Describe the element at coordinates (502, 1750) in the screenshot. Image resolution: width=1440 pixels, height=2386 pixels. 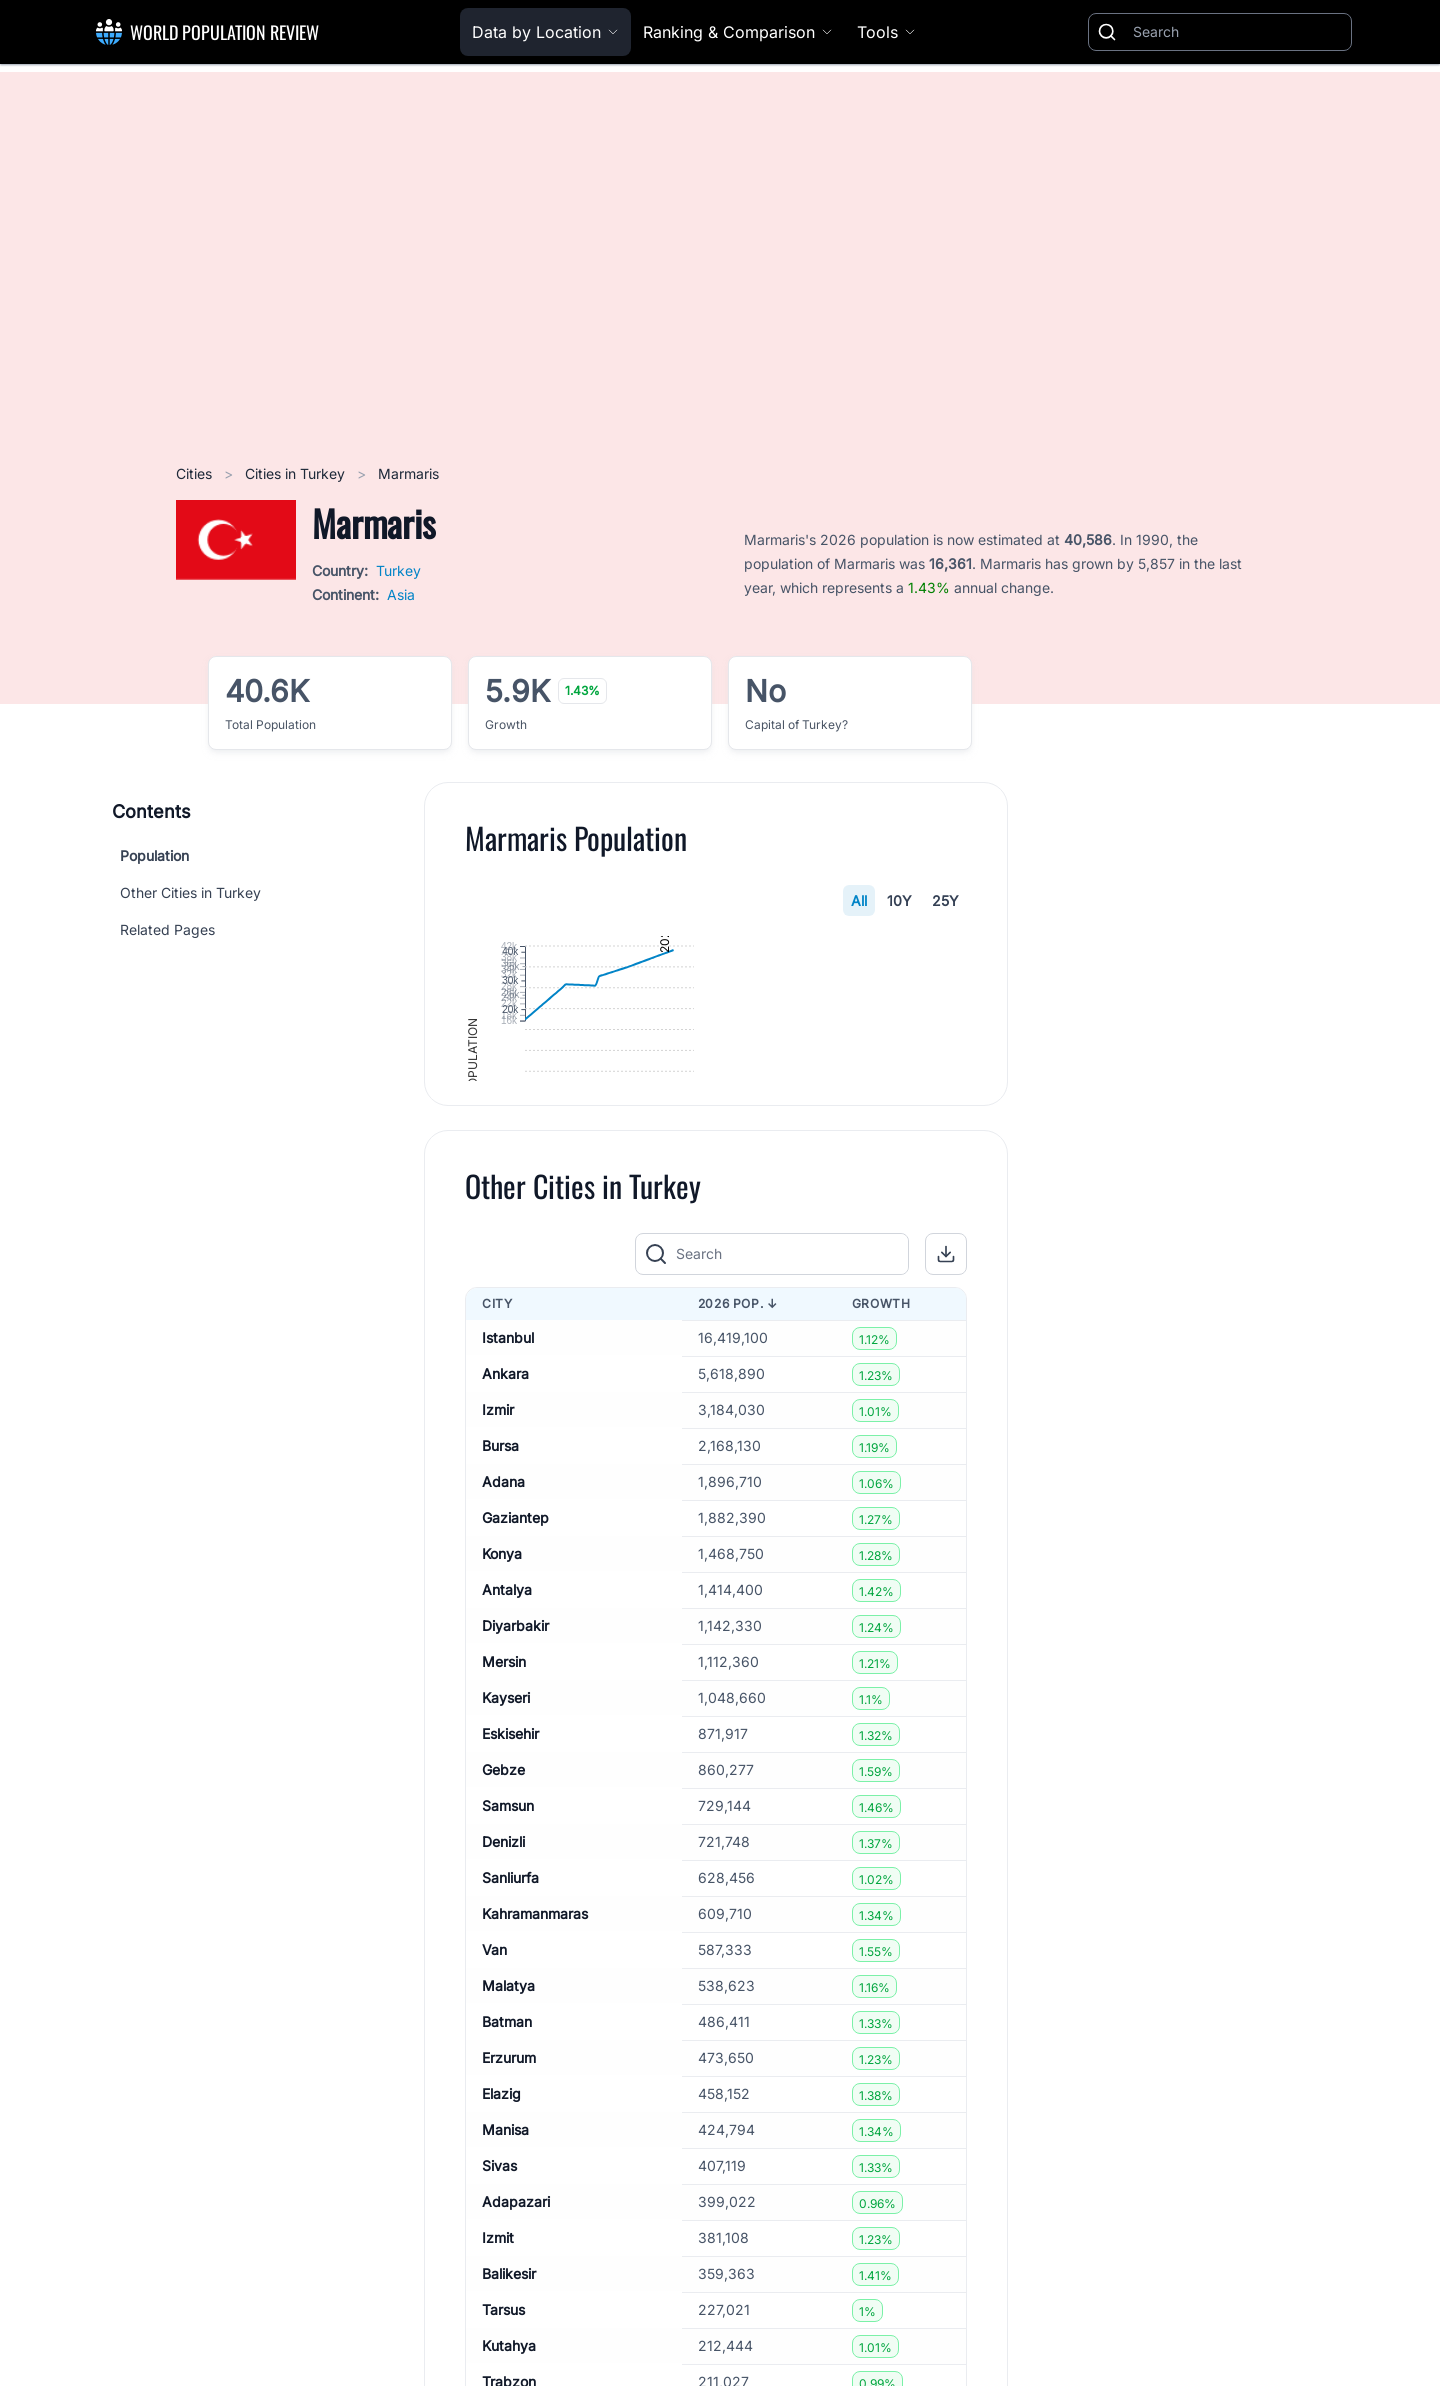
I see `Konya` at that location.